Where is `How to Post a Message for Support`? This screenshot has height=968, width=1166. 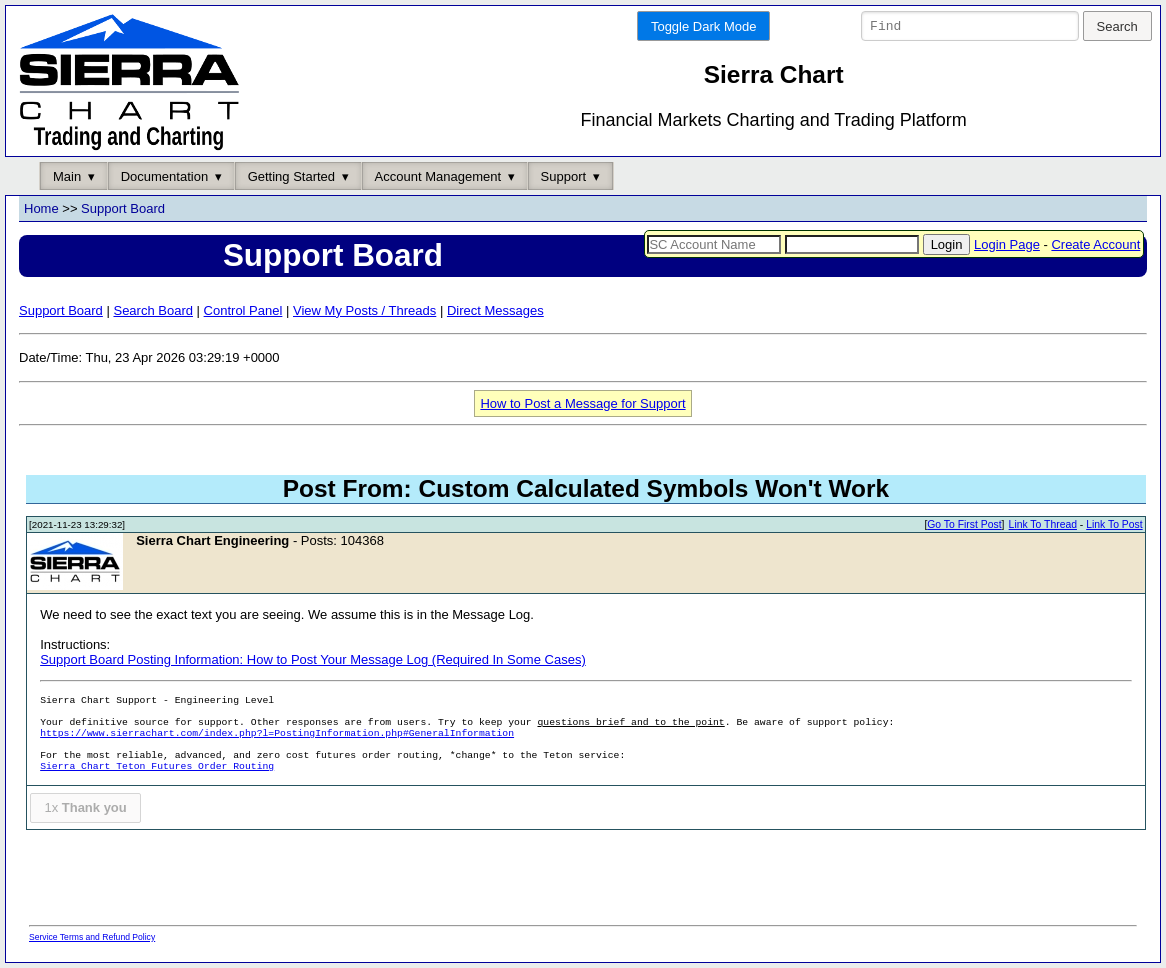
How to Post a Message for Support is located at coordinates (582, 403).